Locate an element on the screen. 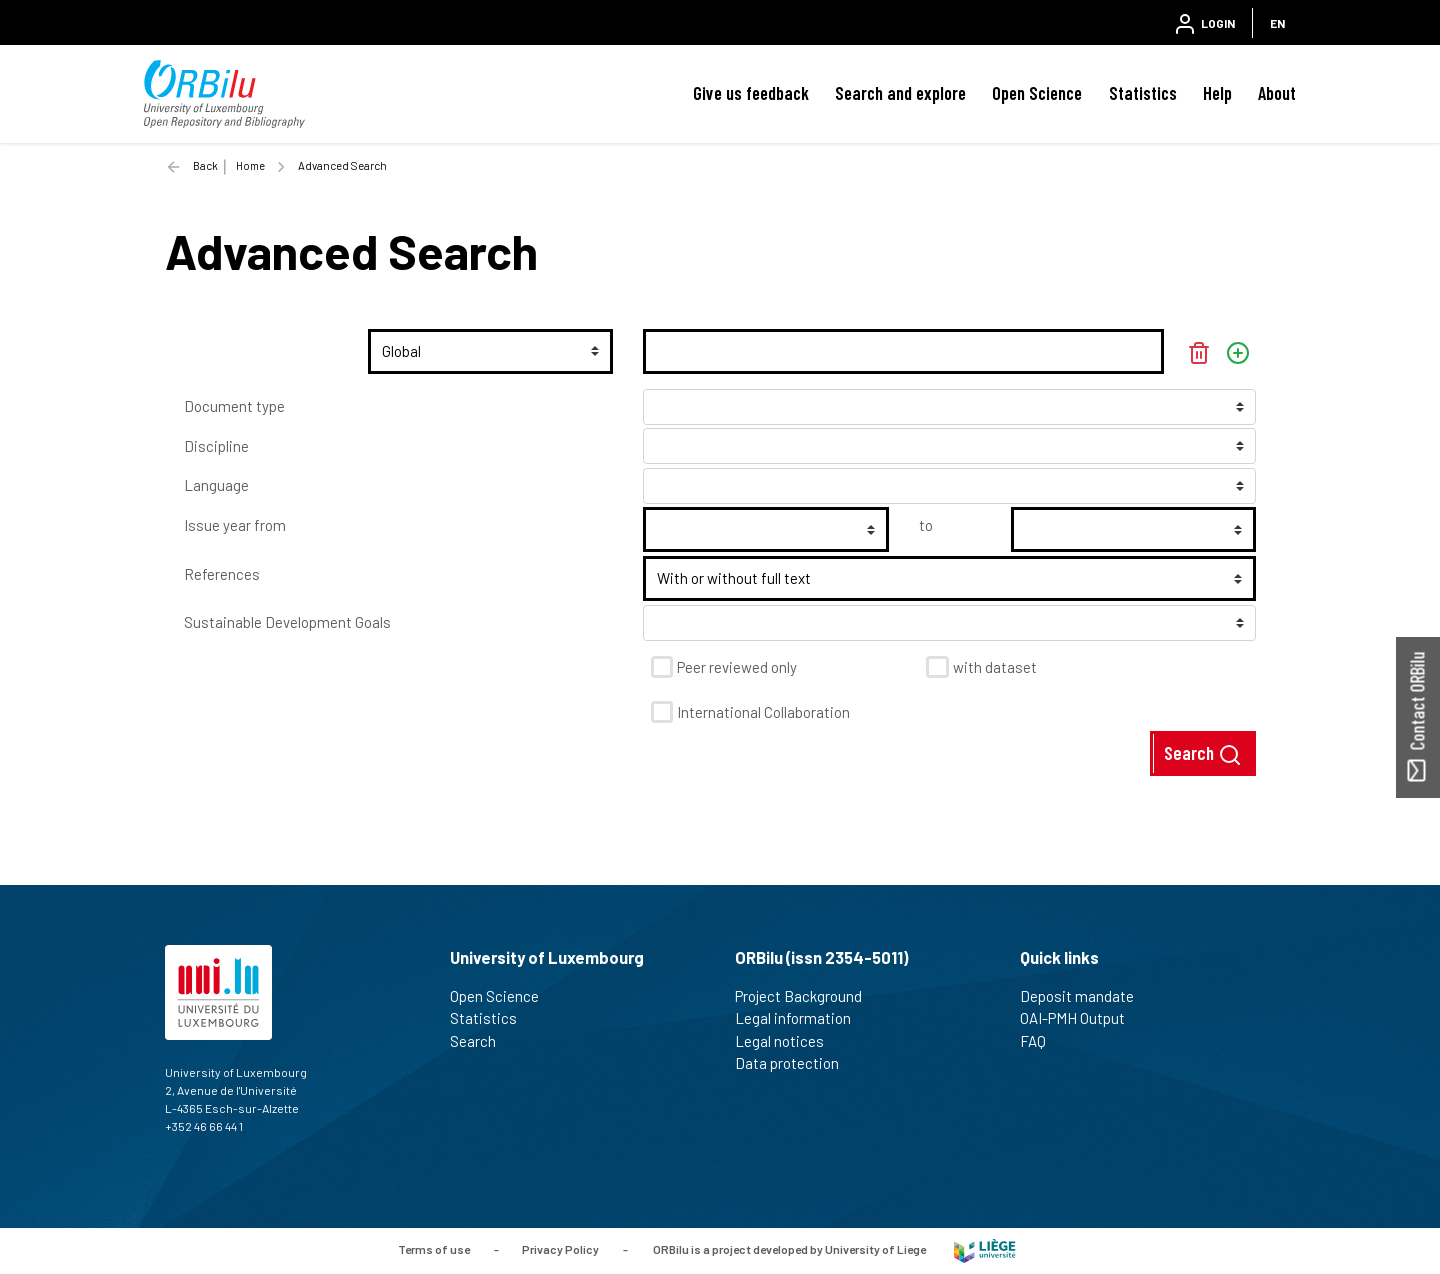 This screenshot has height=1274, width=1440. Discipline is located at coordinates (216, 446).